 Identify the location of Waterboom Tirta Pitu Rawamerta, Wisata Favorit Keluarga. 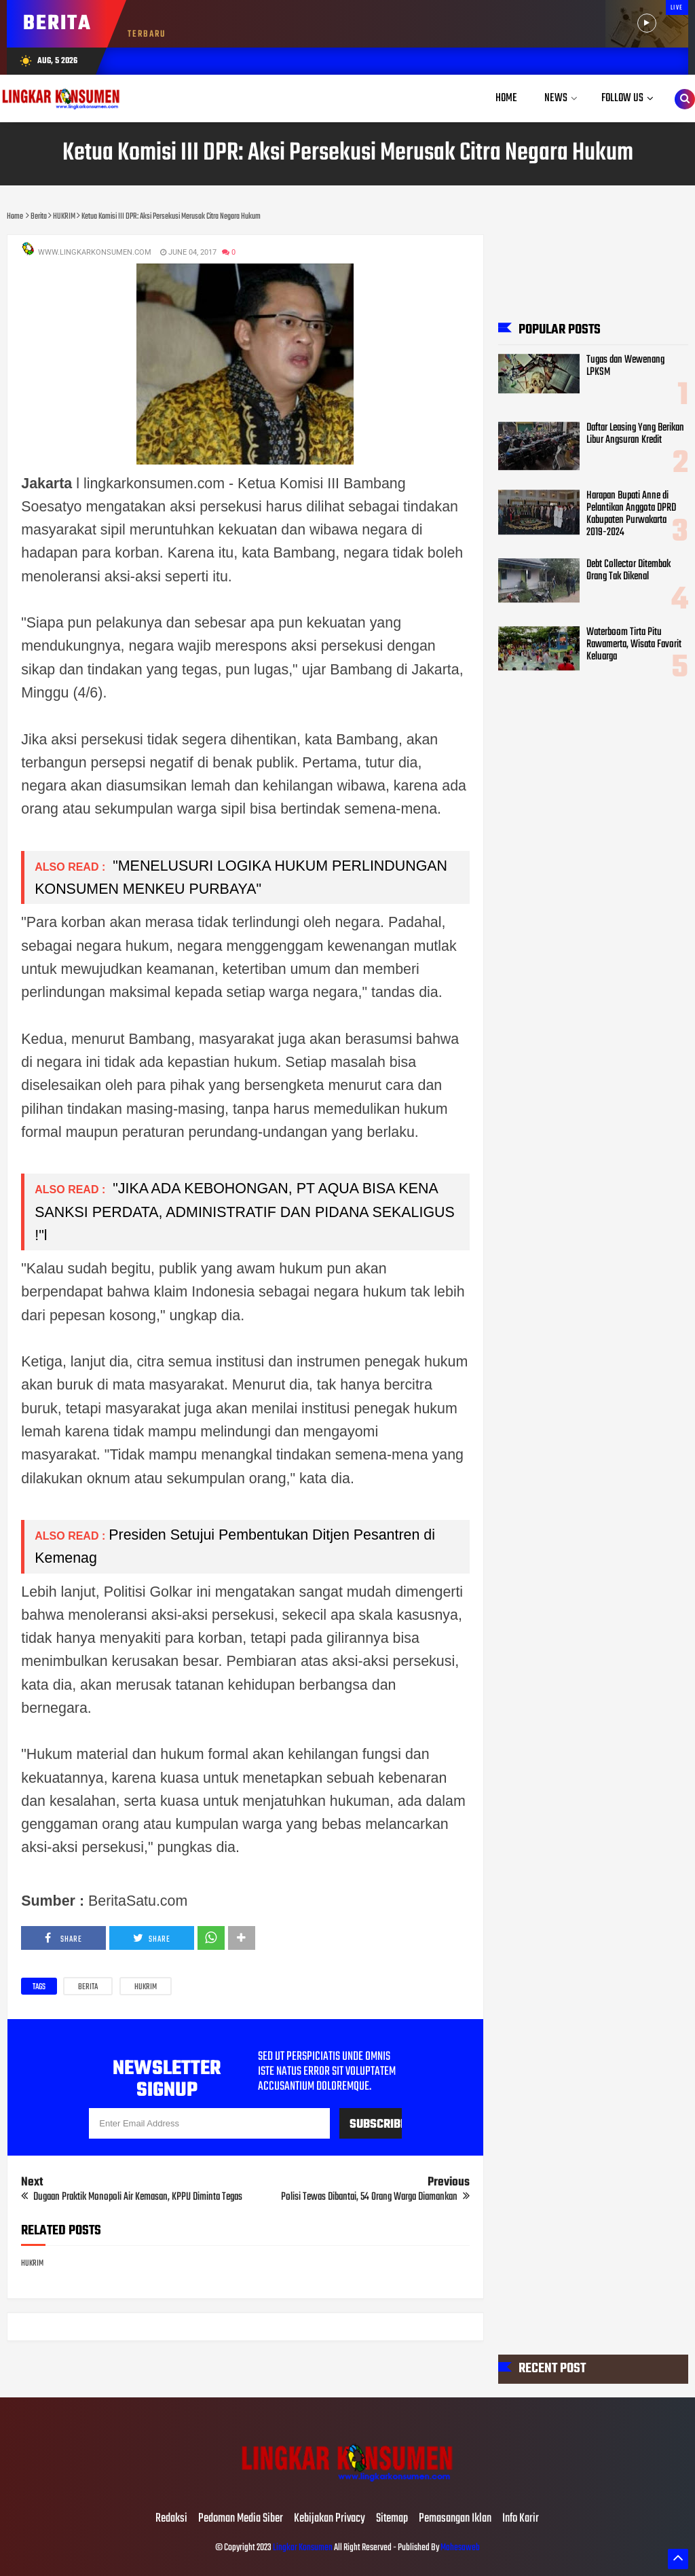
(633, 644).